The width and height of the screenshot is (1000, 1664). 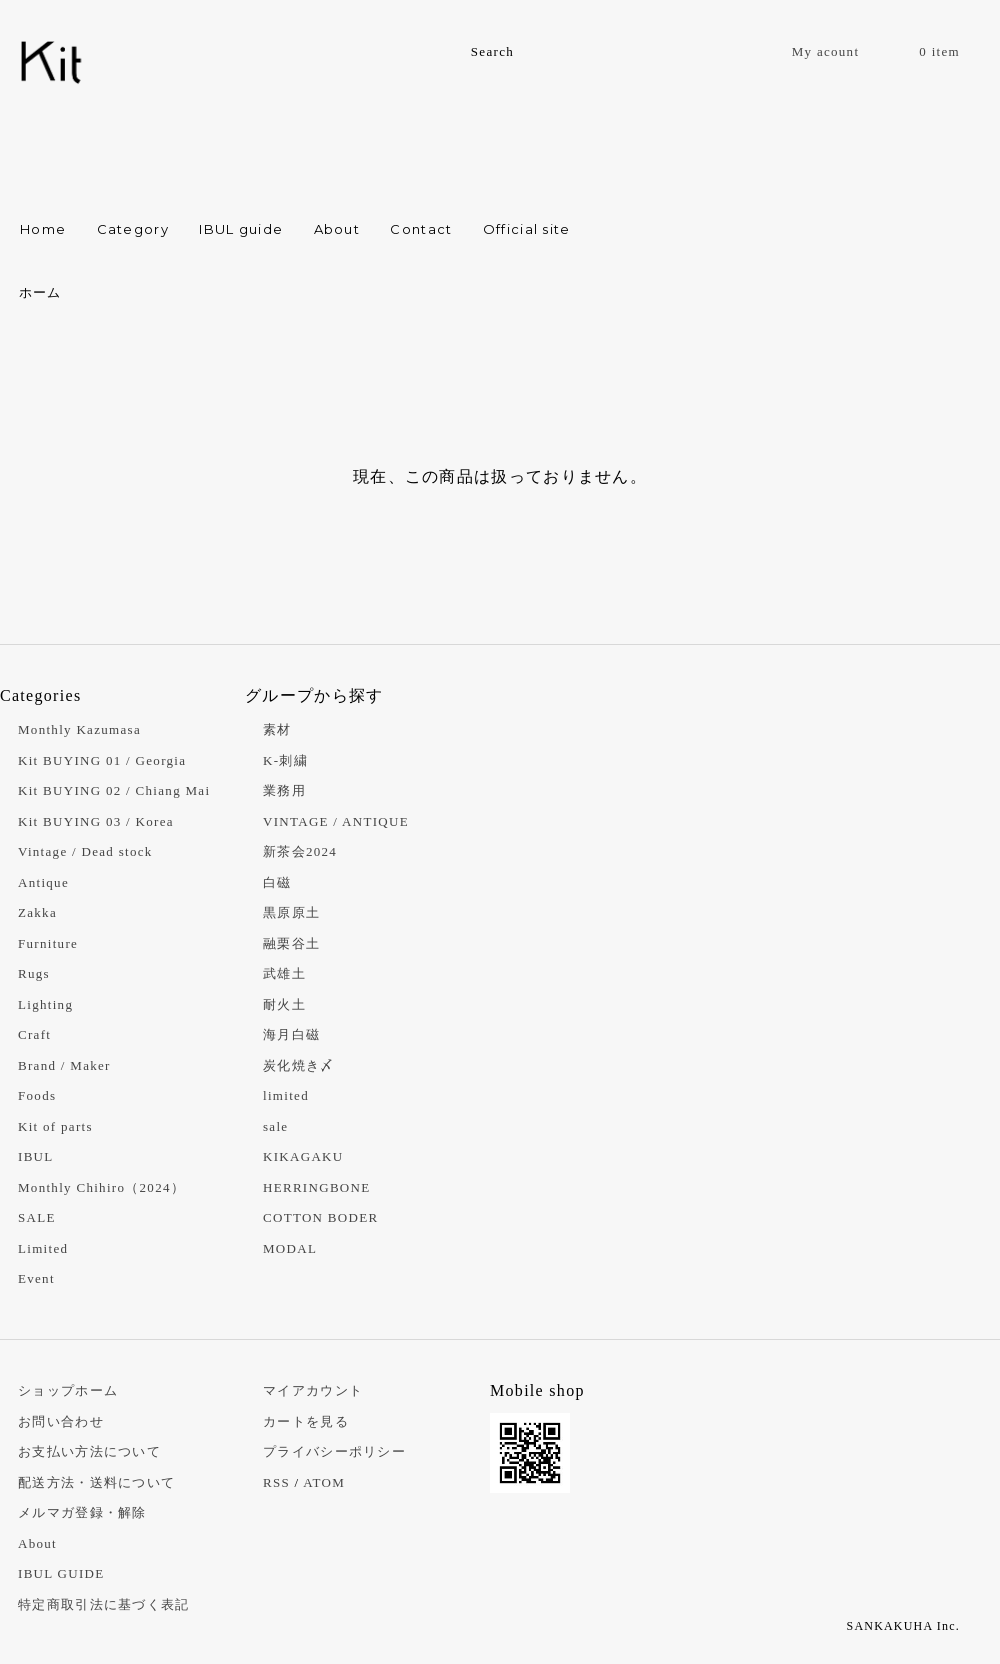 What do you see at coordinates (45, 1004) in the screenshot?
I see `Lighting` at bounding box center [45, 1004].